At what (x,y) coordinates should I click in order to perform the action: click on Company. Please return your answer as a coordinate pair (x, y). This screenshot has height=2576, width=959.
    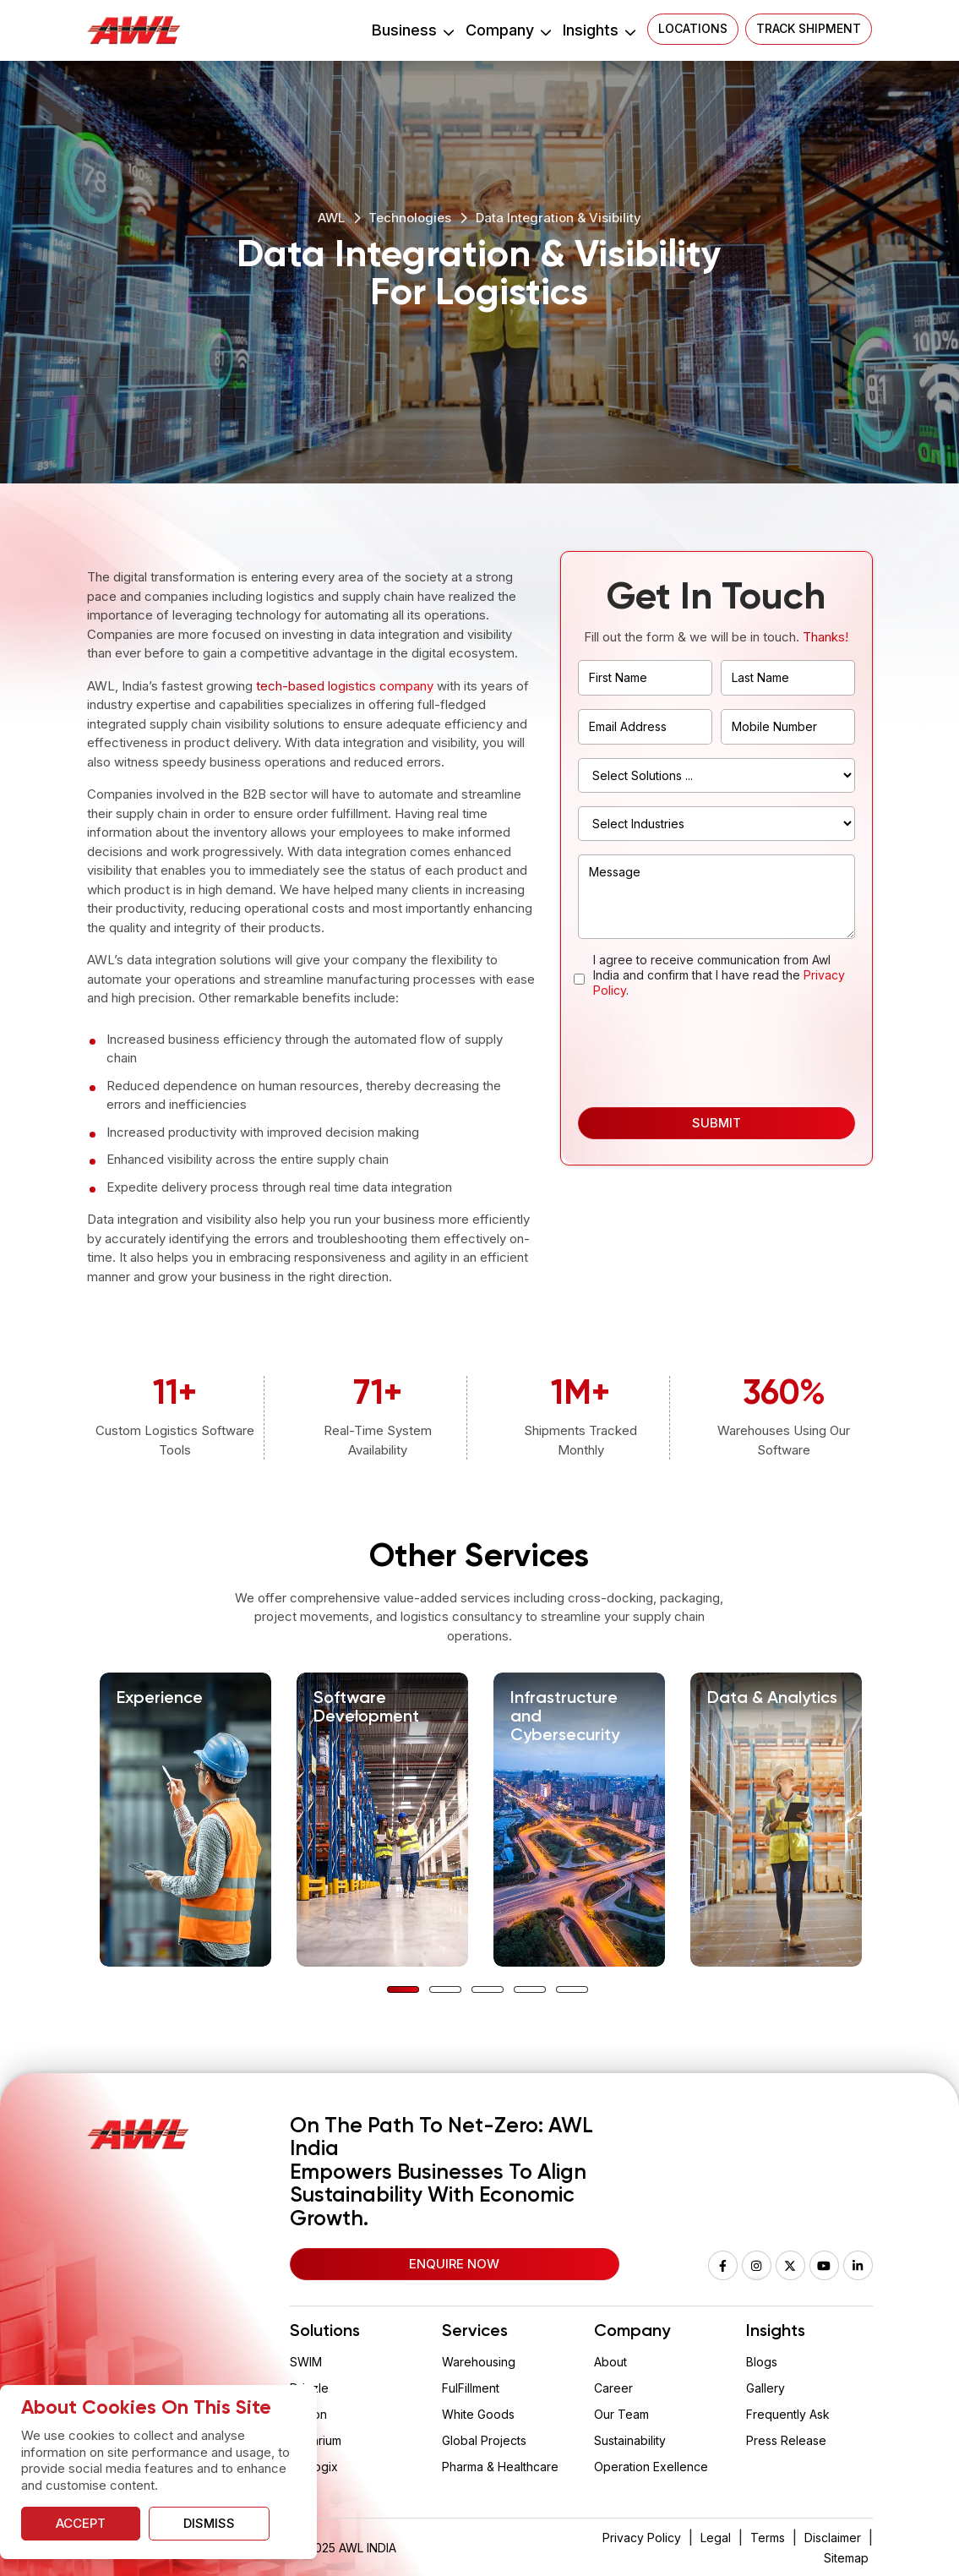
    Looking at the image, I should click on (508, 30).